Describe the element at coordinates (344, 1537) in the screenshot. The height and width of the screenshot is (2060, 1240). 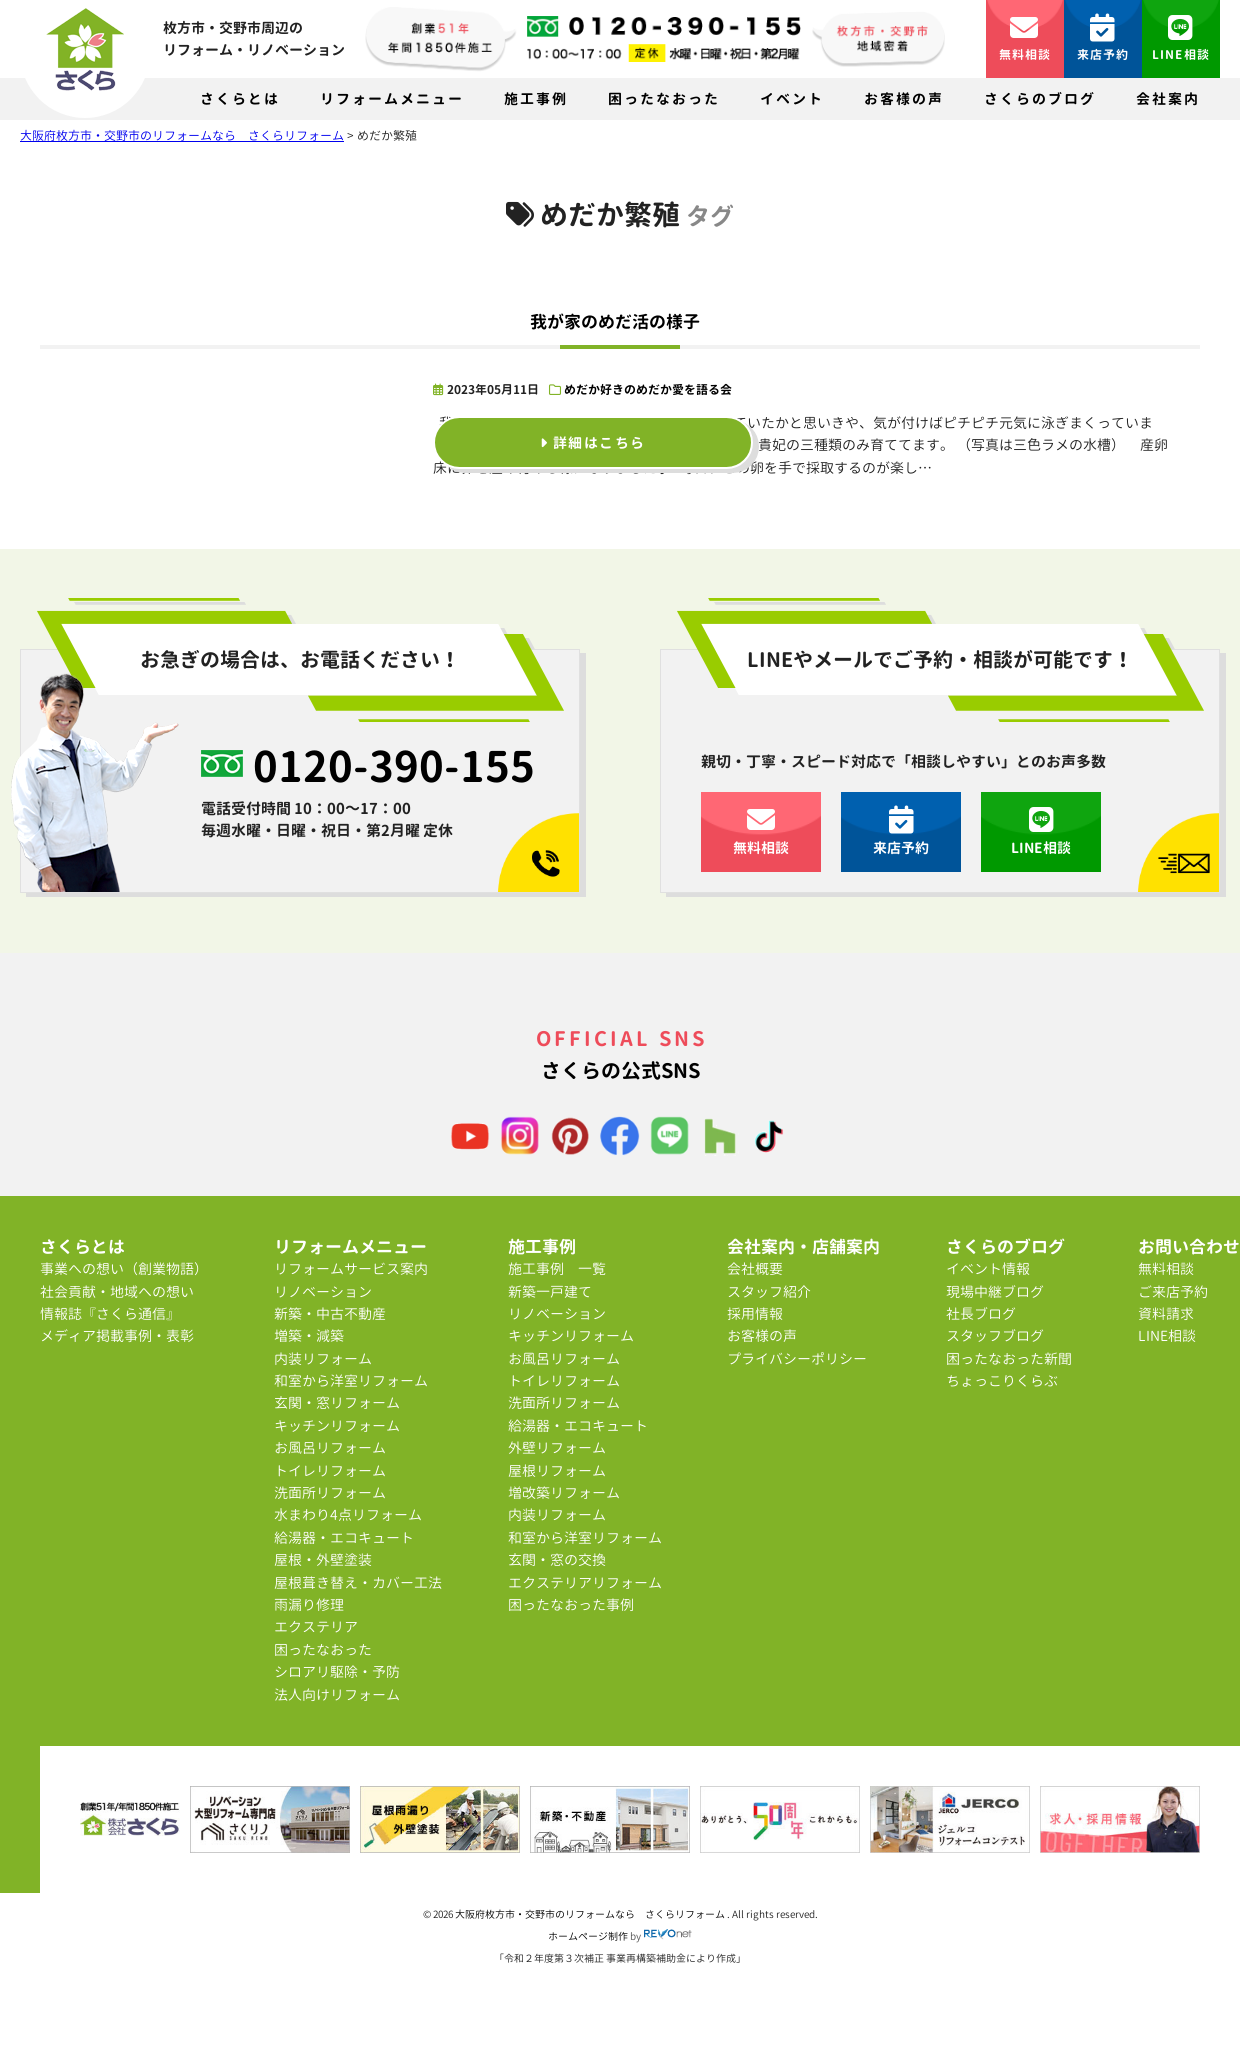
I see `給湯器・エコキュート` at that location.